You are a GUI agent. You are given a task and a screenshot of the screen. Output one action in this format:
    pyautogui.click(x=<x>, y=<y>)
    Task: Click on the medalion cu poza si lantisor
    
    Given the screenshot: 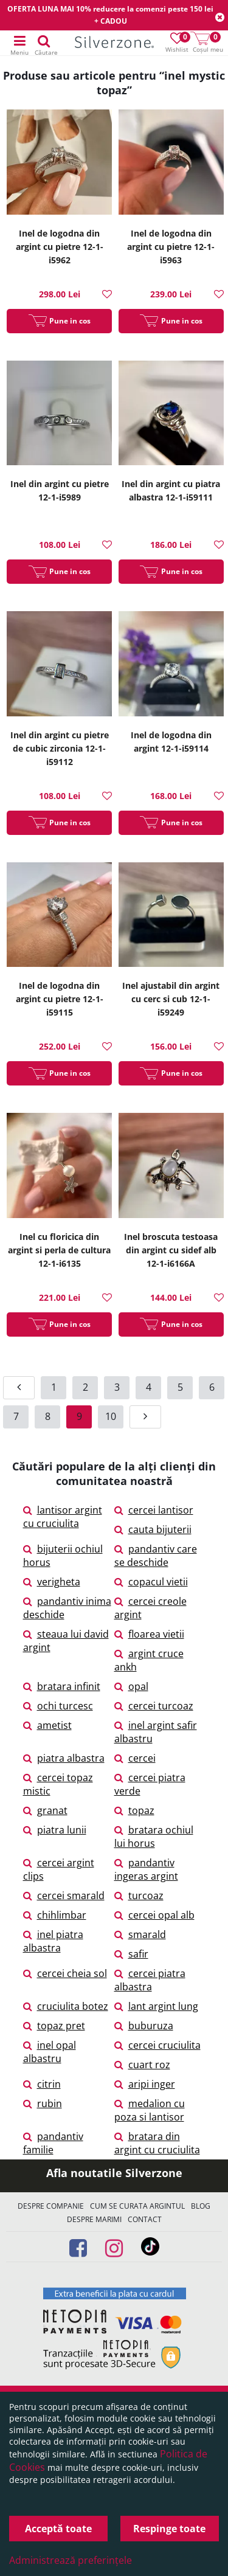 What is the action you would take?
    pyautogui.click(x=149, y=2110)
    